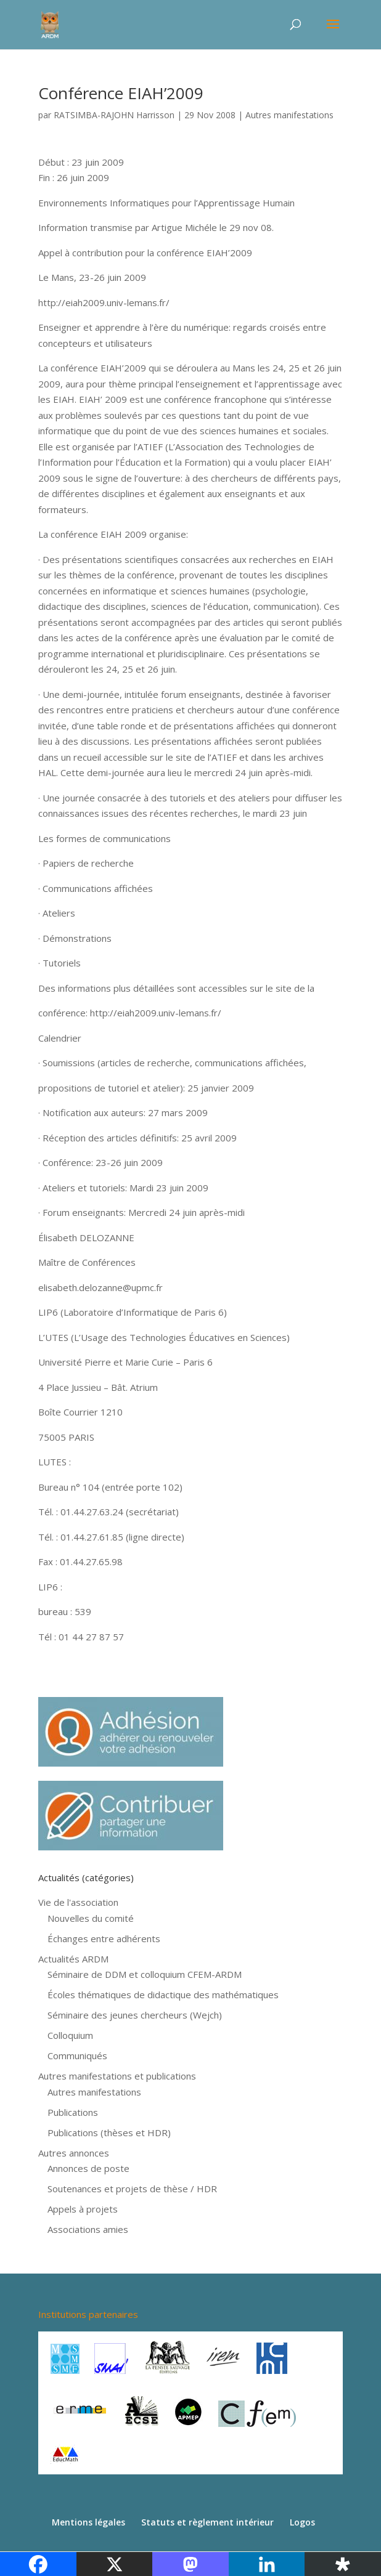  What do you see at coordinates (144, 1974) in the screenshot?
I see `Séminaire de DDM et colloquium CFEM-ARDM` at bounding box center [144, 1974].